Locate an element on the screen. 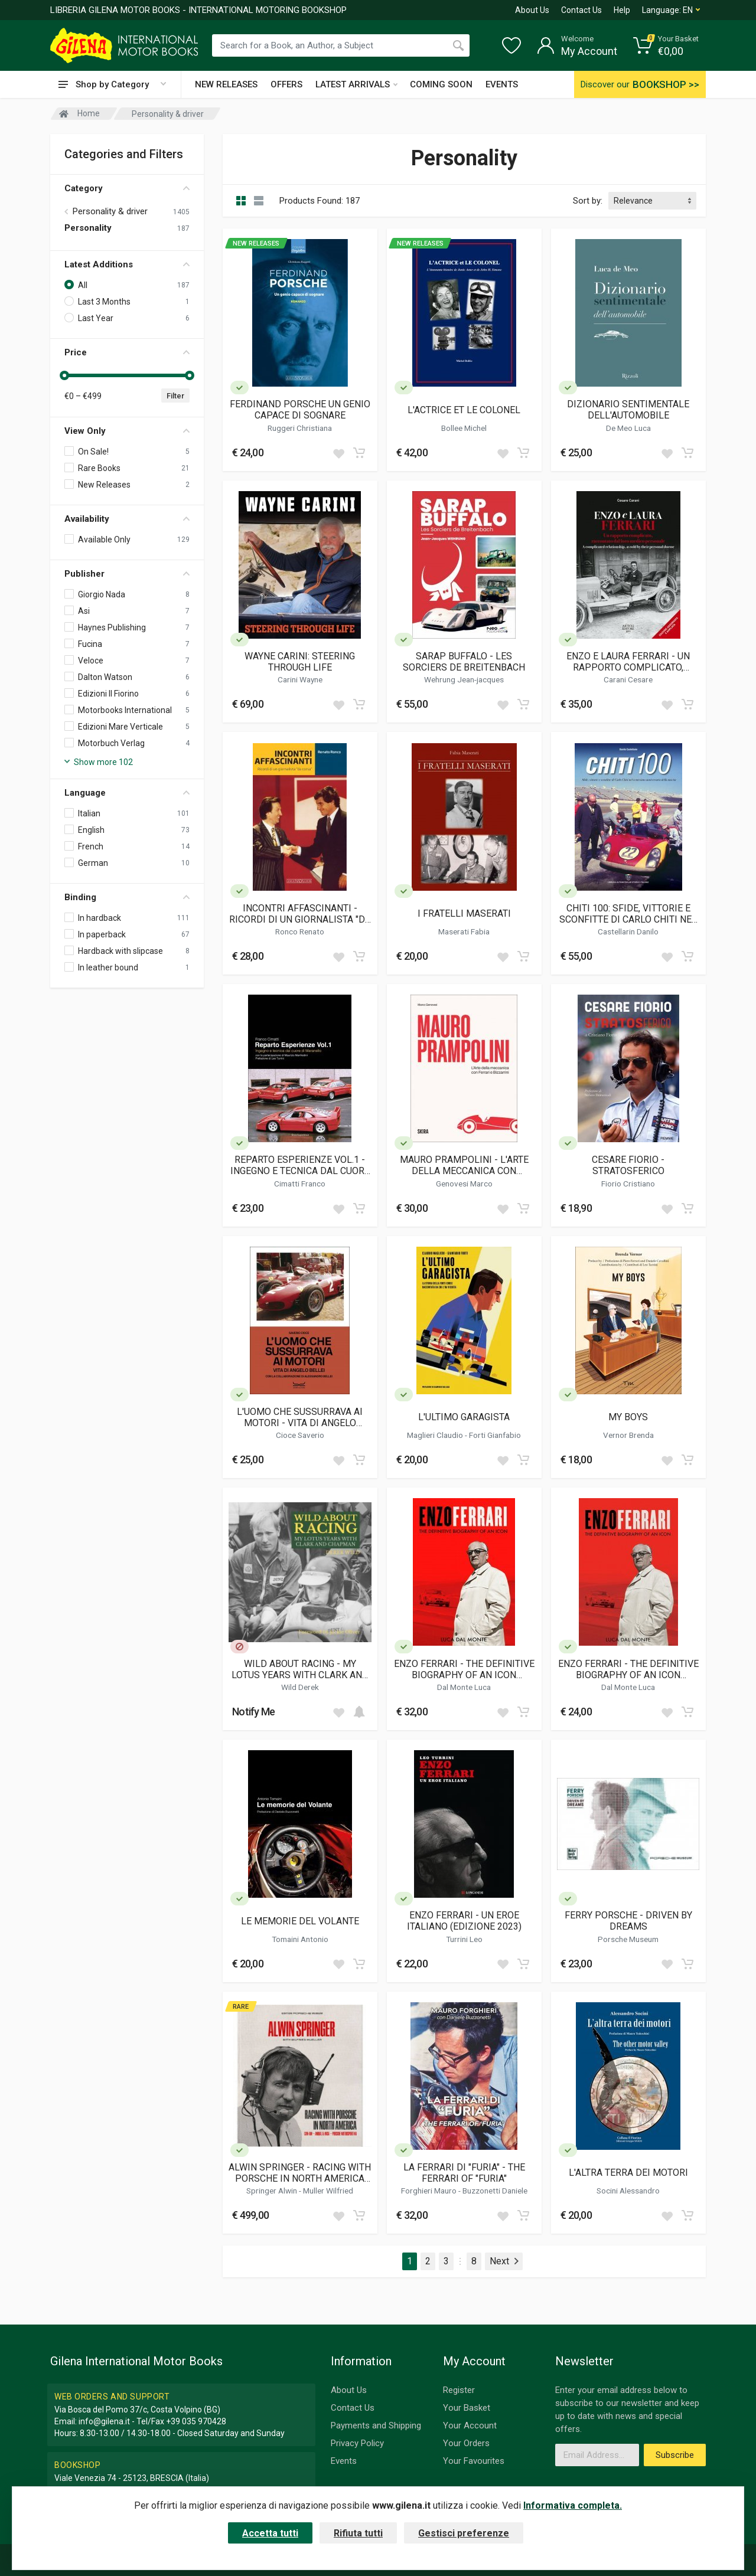 The image size is (756, 2576). I FRATELLI MASERATI is located at coordinates (464, 913).